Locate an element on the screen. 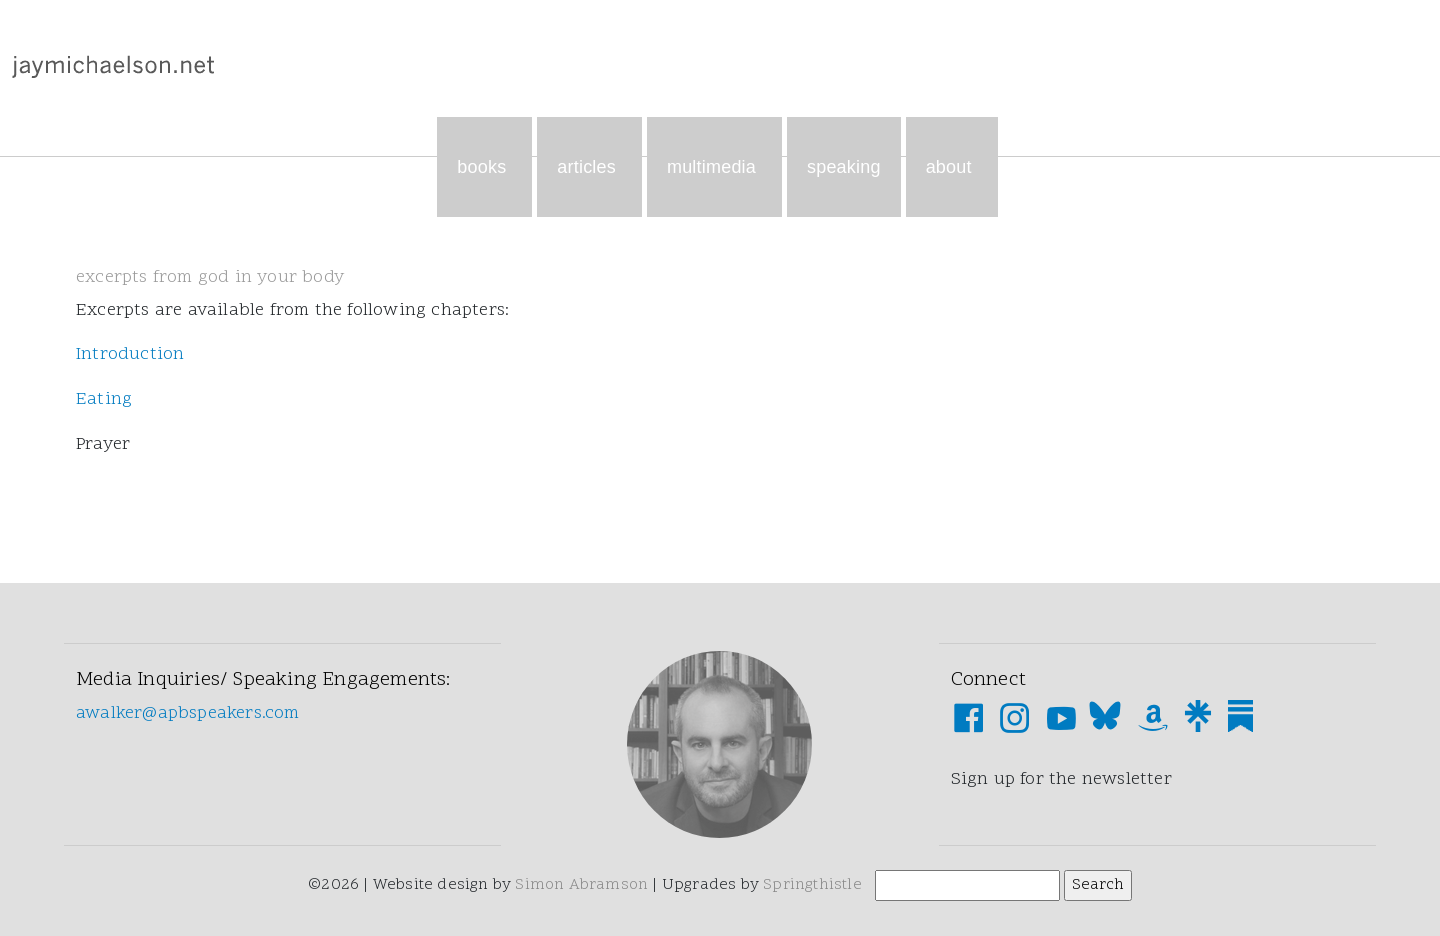 The height and width of the screenshot is (936, 1440). Springthistle is located at coordinates (812, 885).